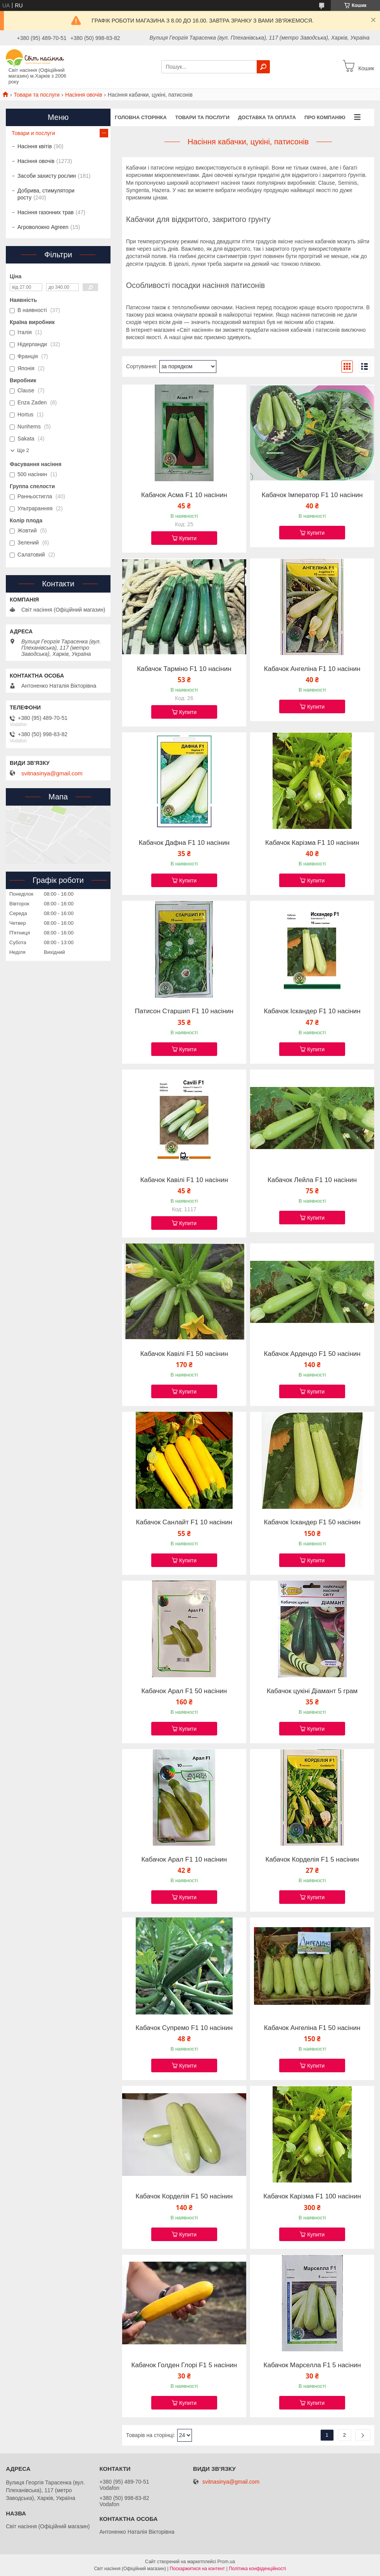 The width and height of the screenshot is (380, 2576). What do you see at coordinates (312, 842) in the screenshot?
I see `Кабачок Карізма F1 10 насінин` at bounding box center [312, 842].